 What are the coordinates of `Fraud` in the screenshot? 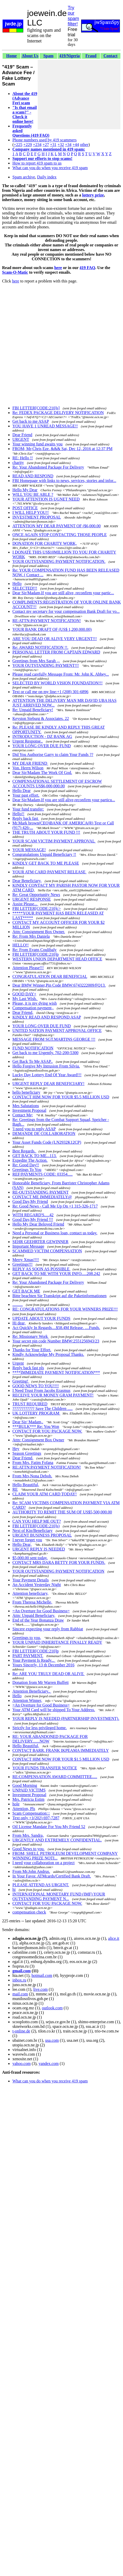 It's located at (91, 56).